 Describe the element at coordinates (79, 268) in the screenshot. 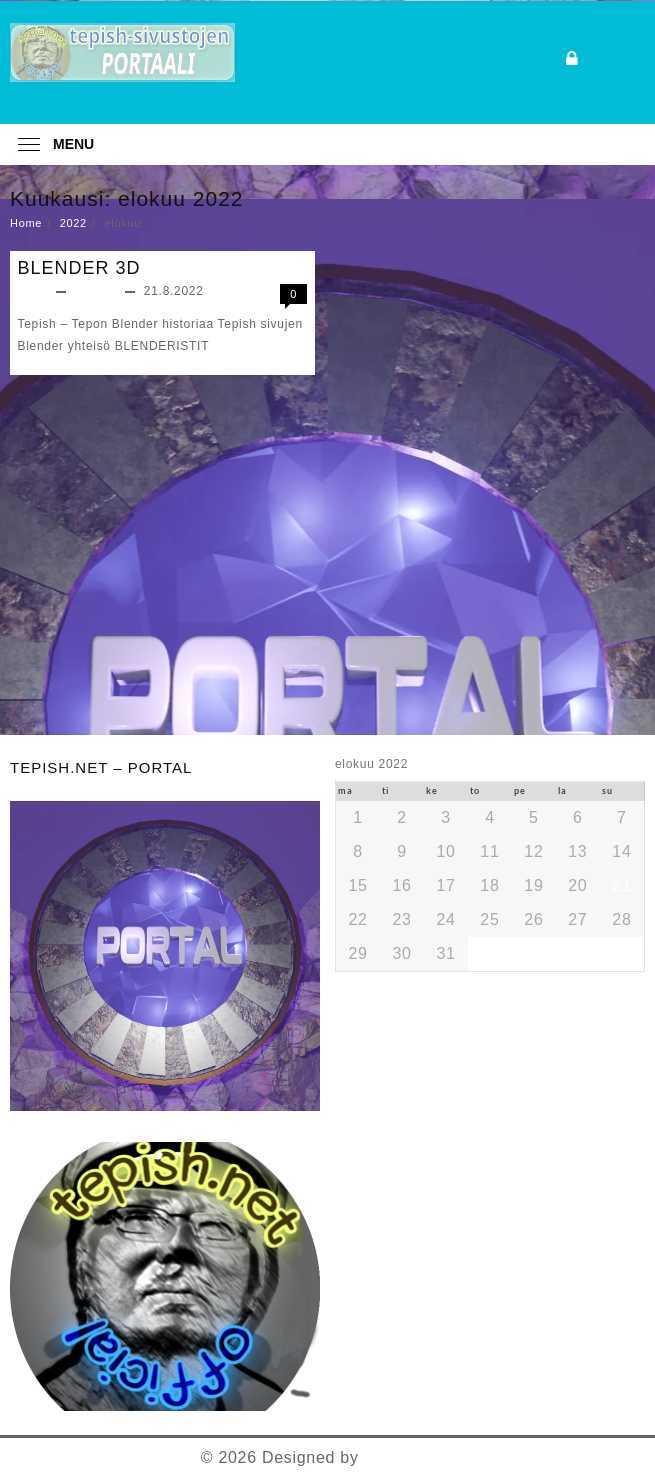

I see `BLENDER 3D` at that location.